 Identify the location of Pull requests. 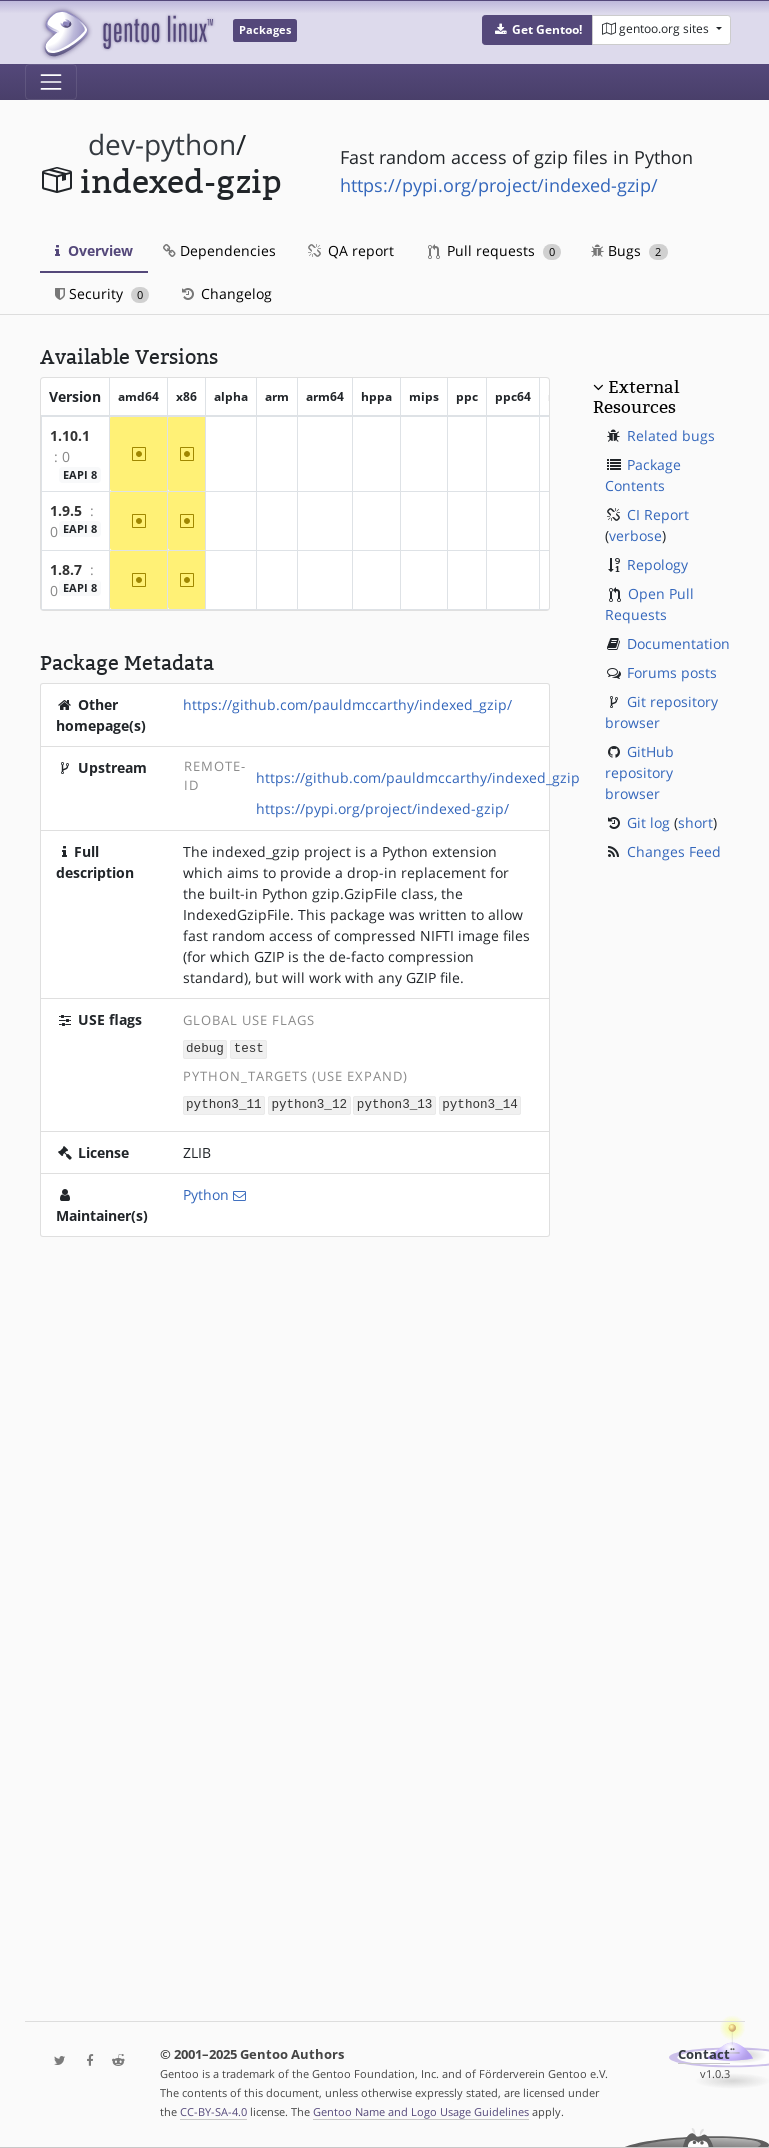
(495, 250).